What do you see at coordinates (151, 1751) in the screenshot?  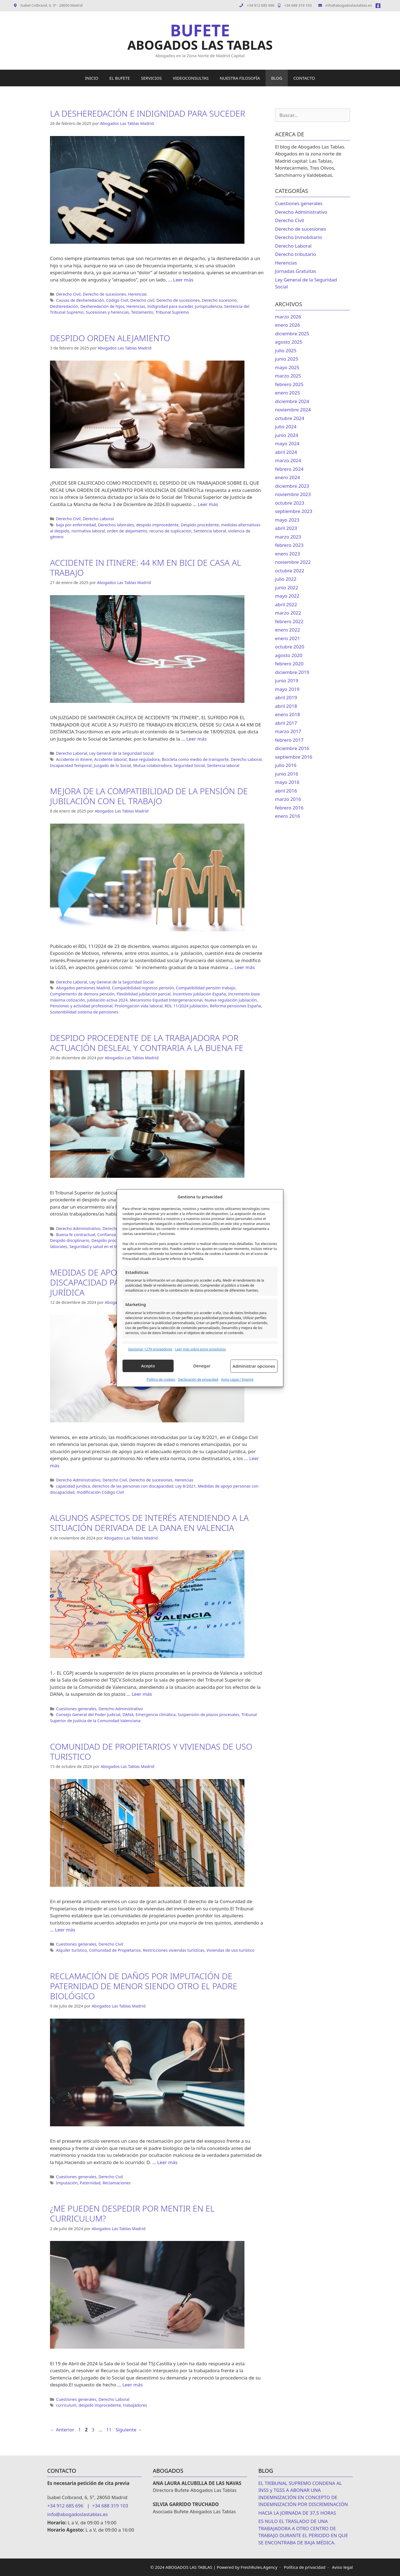 I see `COMUNIDAD DE PROPIETARIOS Y VIVIENDAS DE USO TURISTICO` at bounding box center [151, 1751].